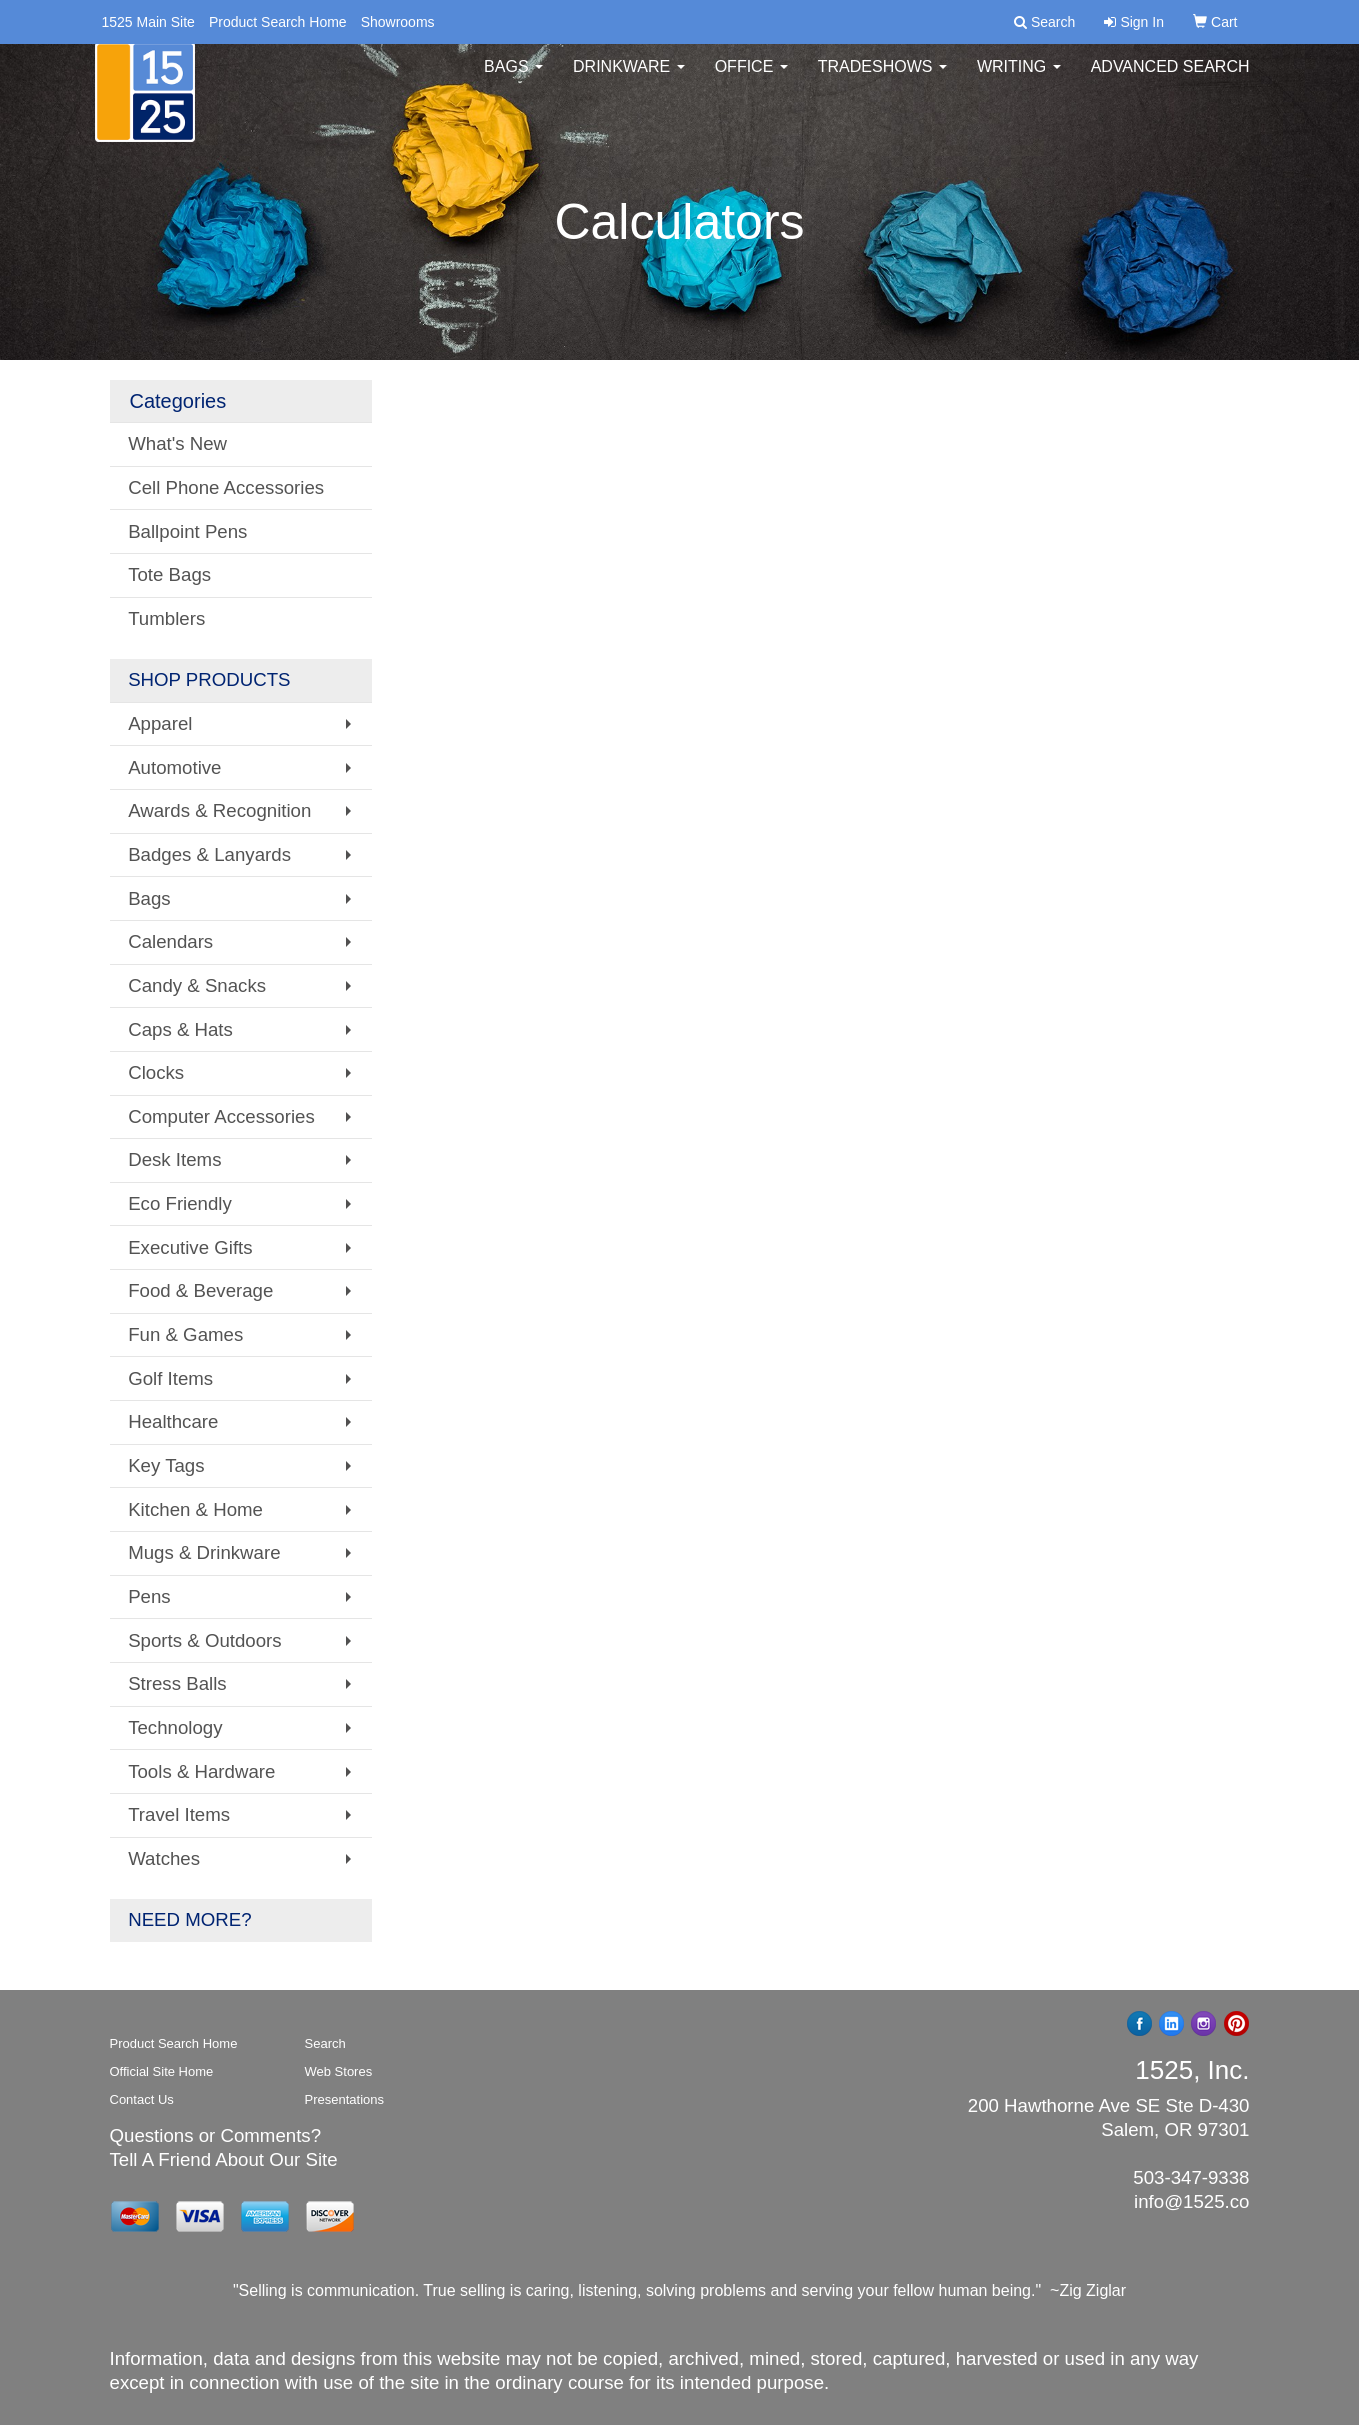  What do you see at coordinates (190, 1247) in the screenshot?
I see `Executive Gifts` at bounding box center [190, 1247].